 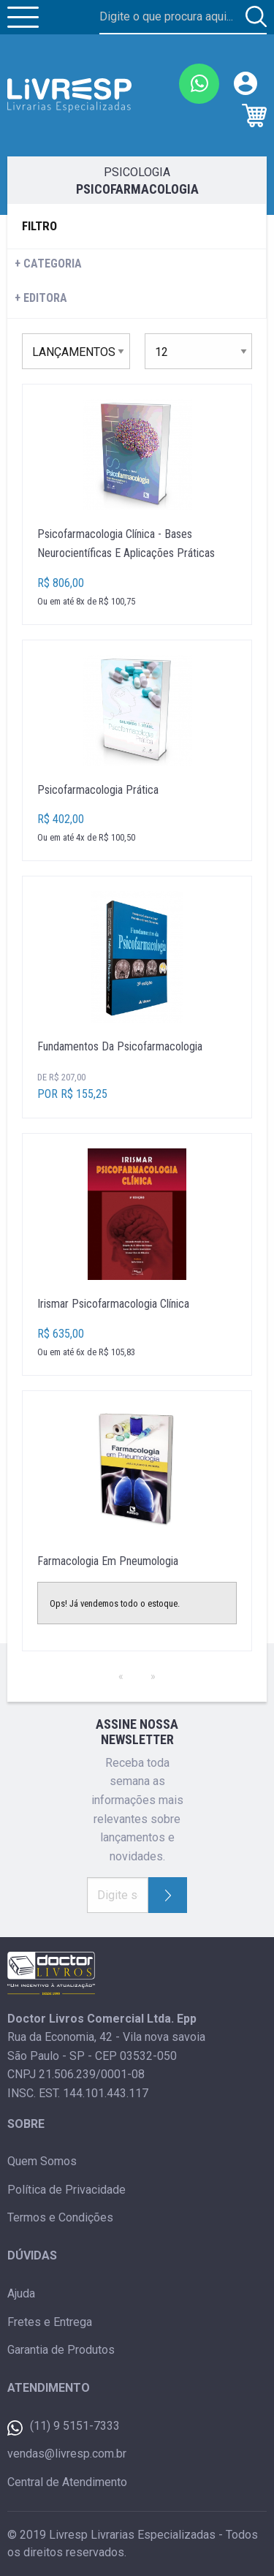 What do you see at coordinates (21, 2293) in the screenshot?
I see `Ajuda` at bounding box center [21, 2293].